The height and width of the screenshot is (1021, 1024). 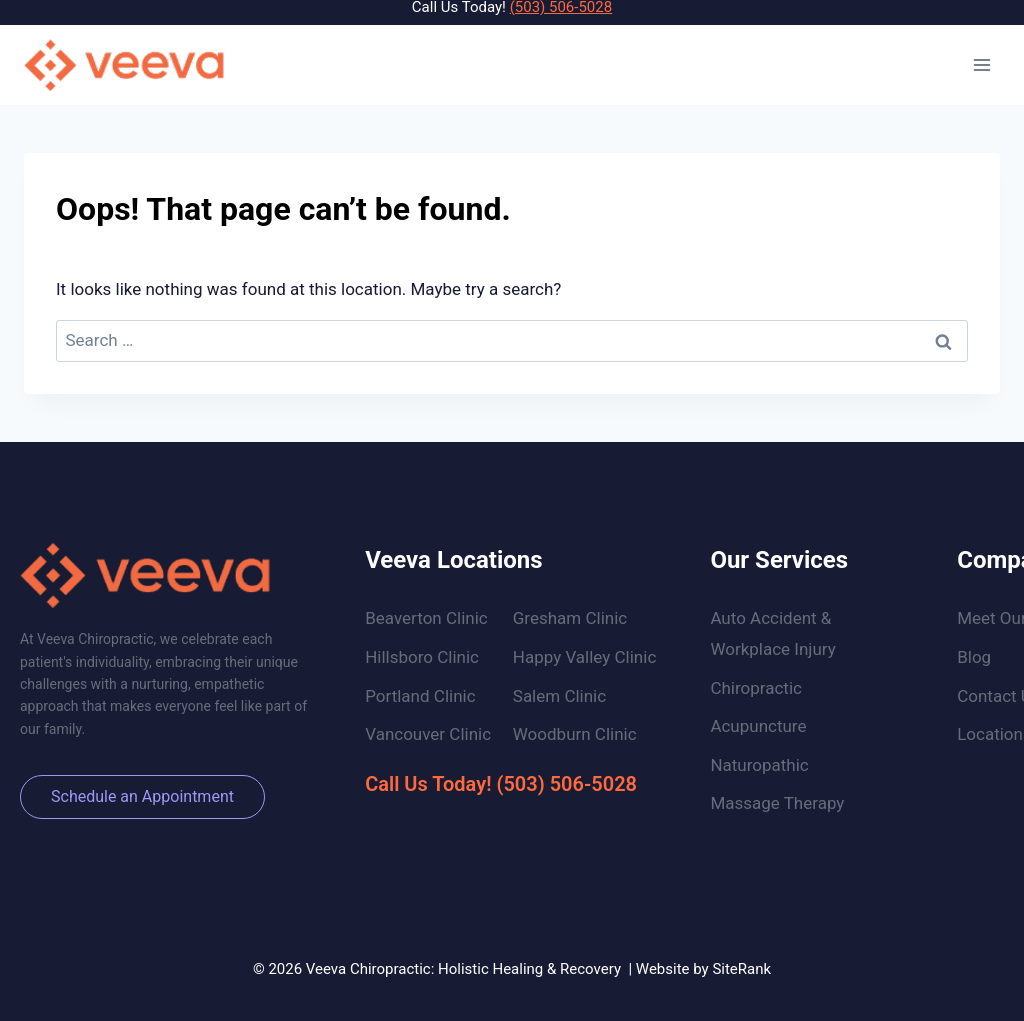 What do you see at coordinates (777, 803) in the screenshot?
I see `Massage Therapy` at bounding box center [777, 803].